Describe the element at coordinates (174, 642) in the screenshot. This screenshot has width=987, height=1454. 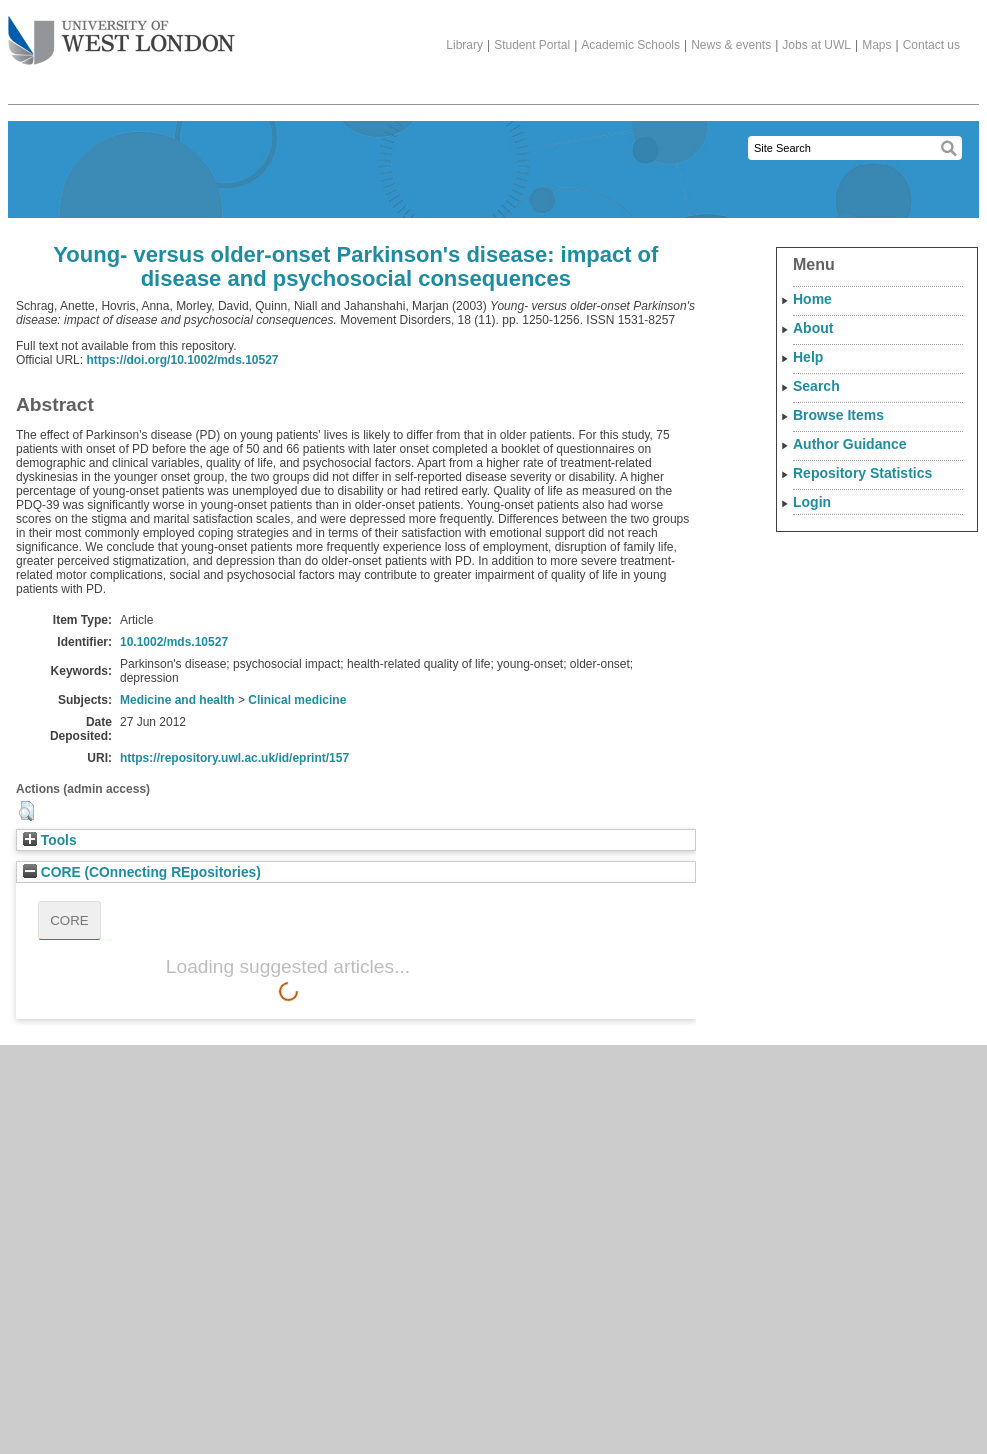
I see `10.1002/mds.10527` at that location.